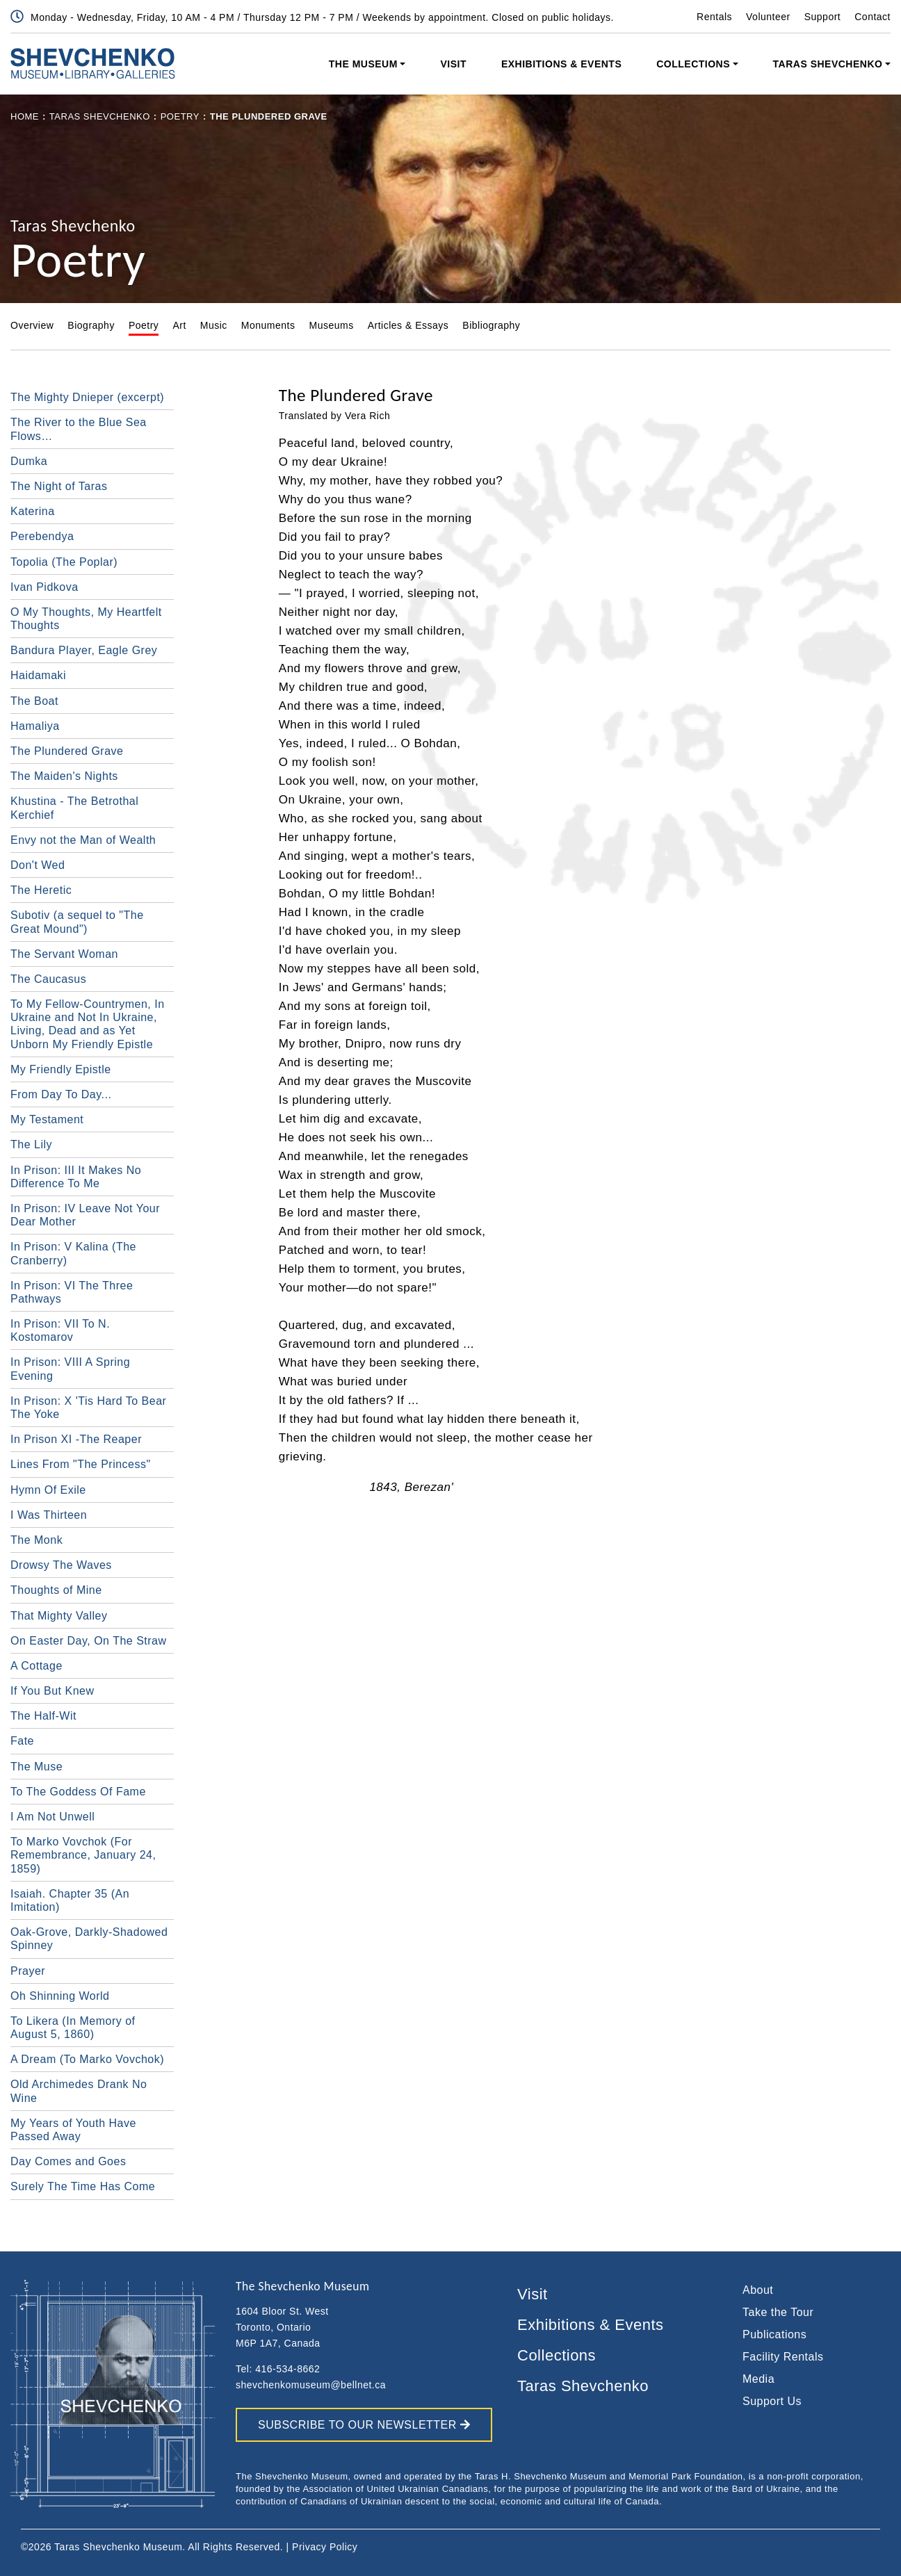 This screenshot has width=901, height=2576. I want to click on About, so click(757, 2290).